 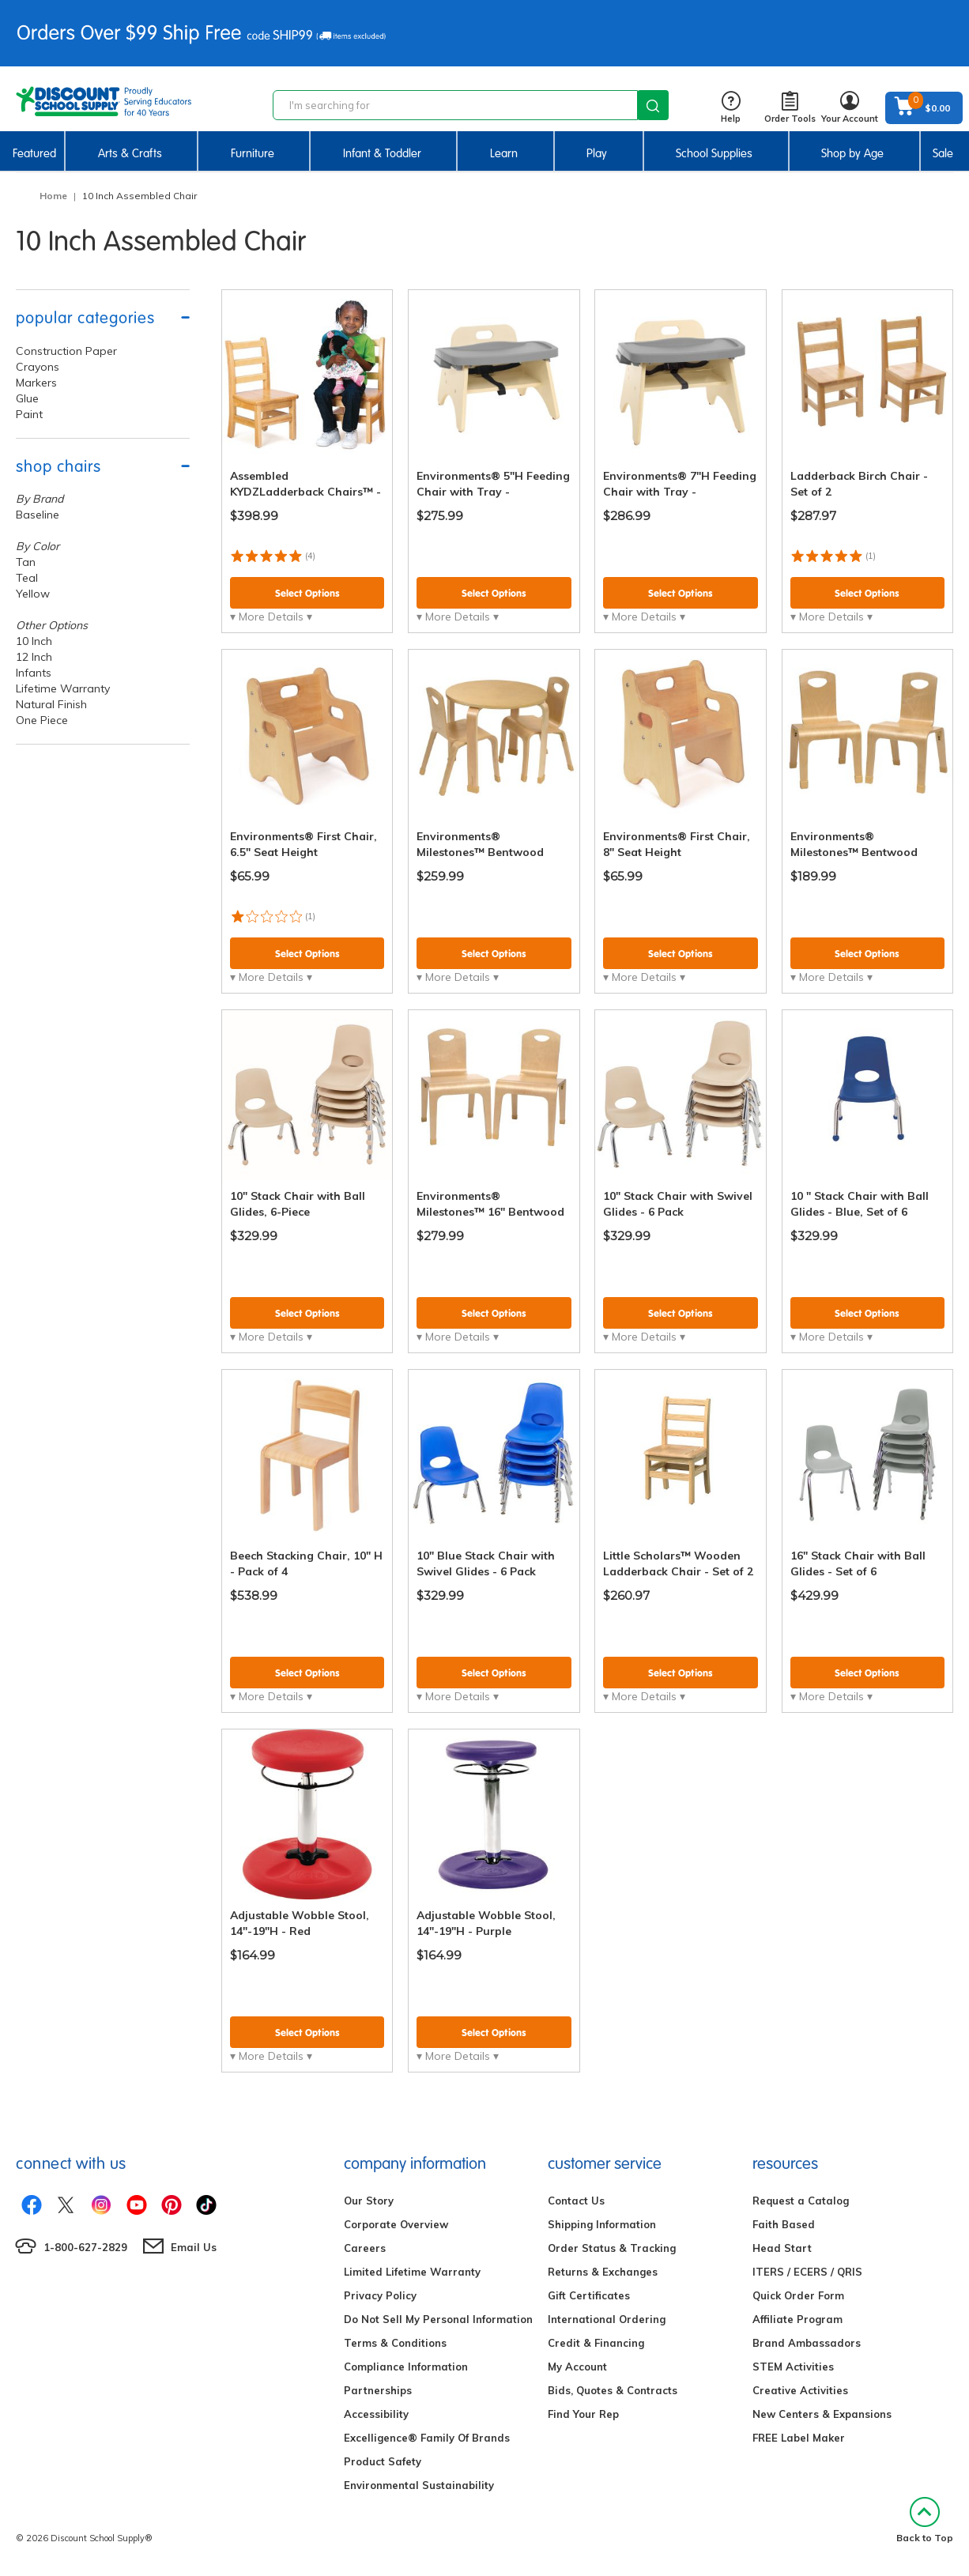 I want to click on Partnerships, so click(x=378, y=2390).